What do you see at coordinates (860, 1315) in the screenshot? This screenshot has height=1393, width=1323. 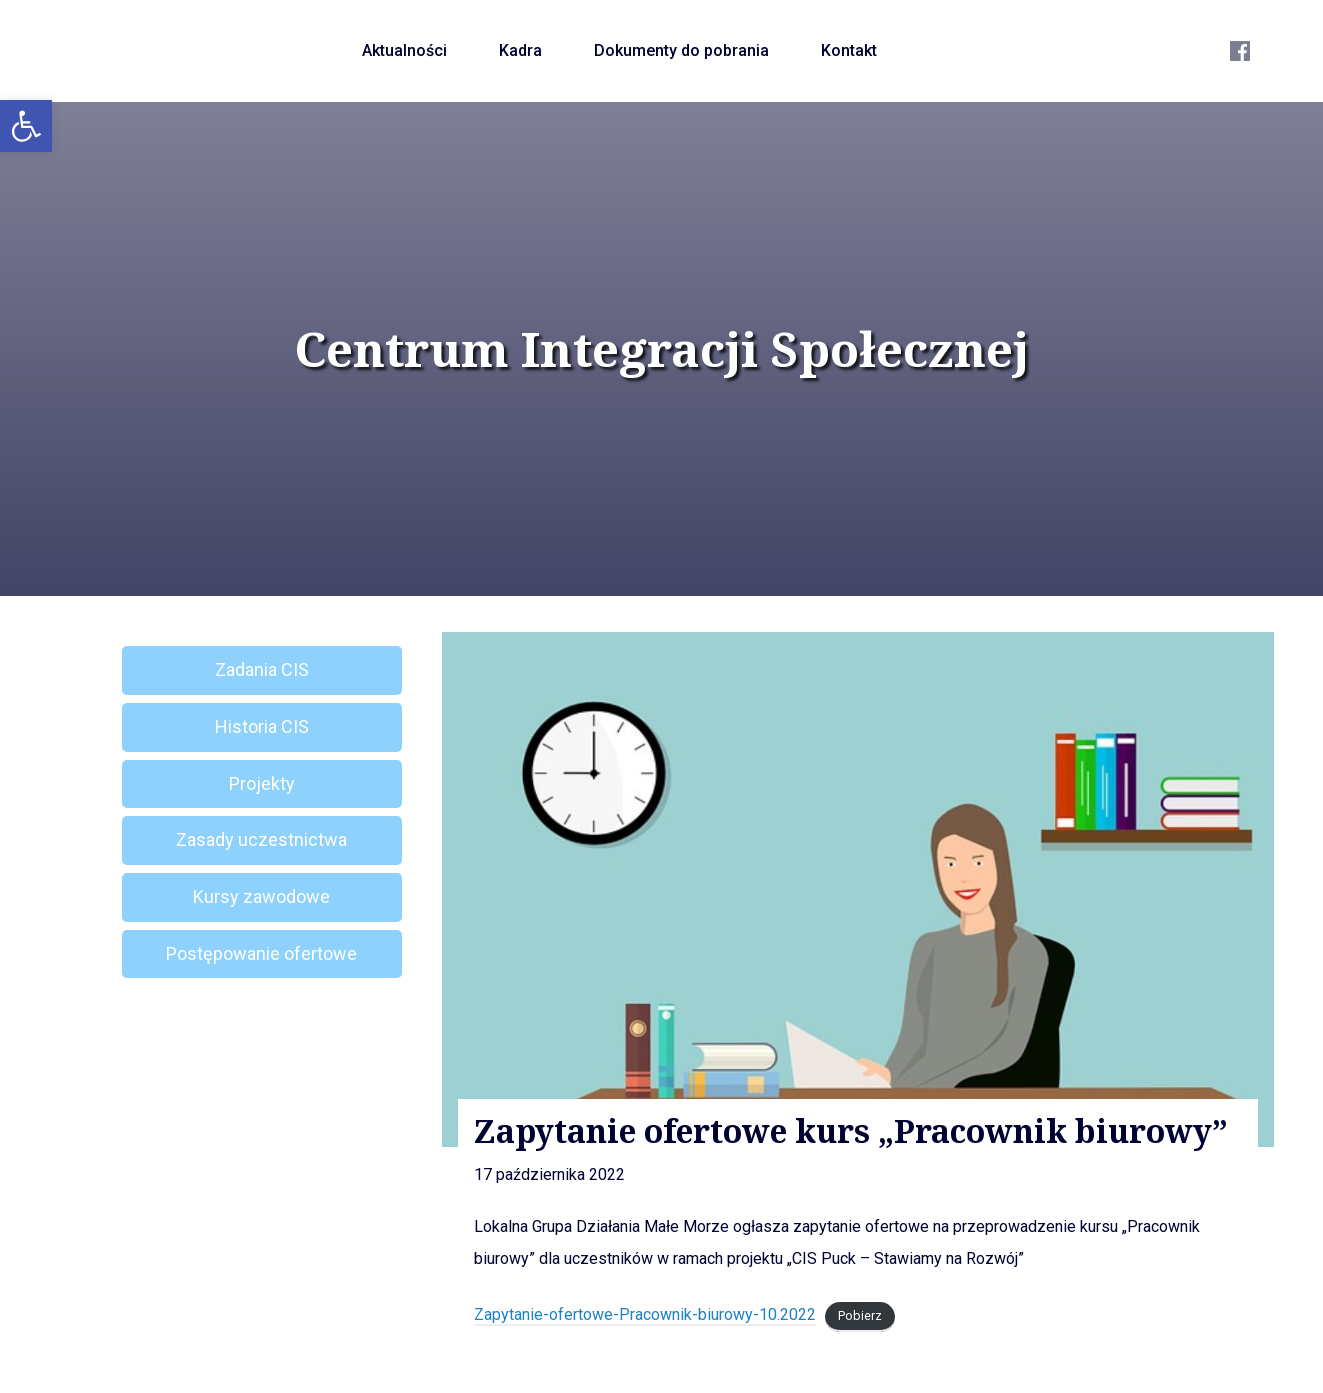 I see `Pobierz` at bounding box center [860, 1315].